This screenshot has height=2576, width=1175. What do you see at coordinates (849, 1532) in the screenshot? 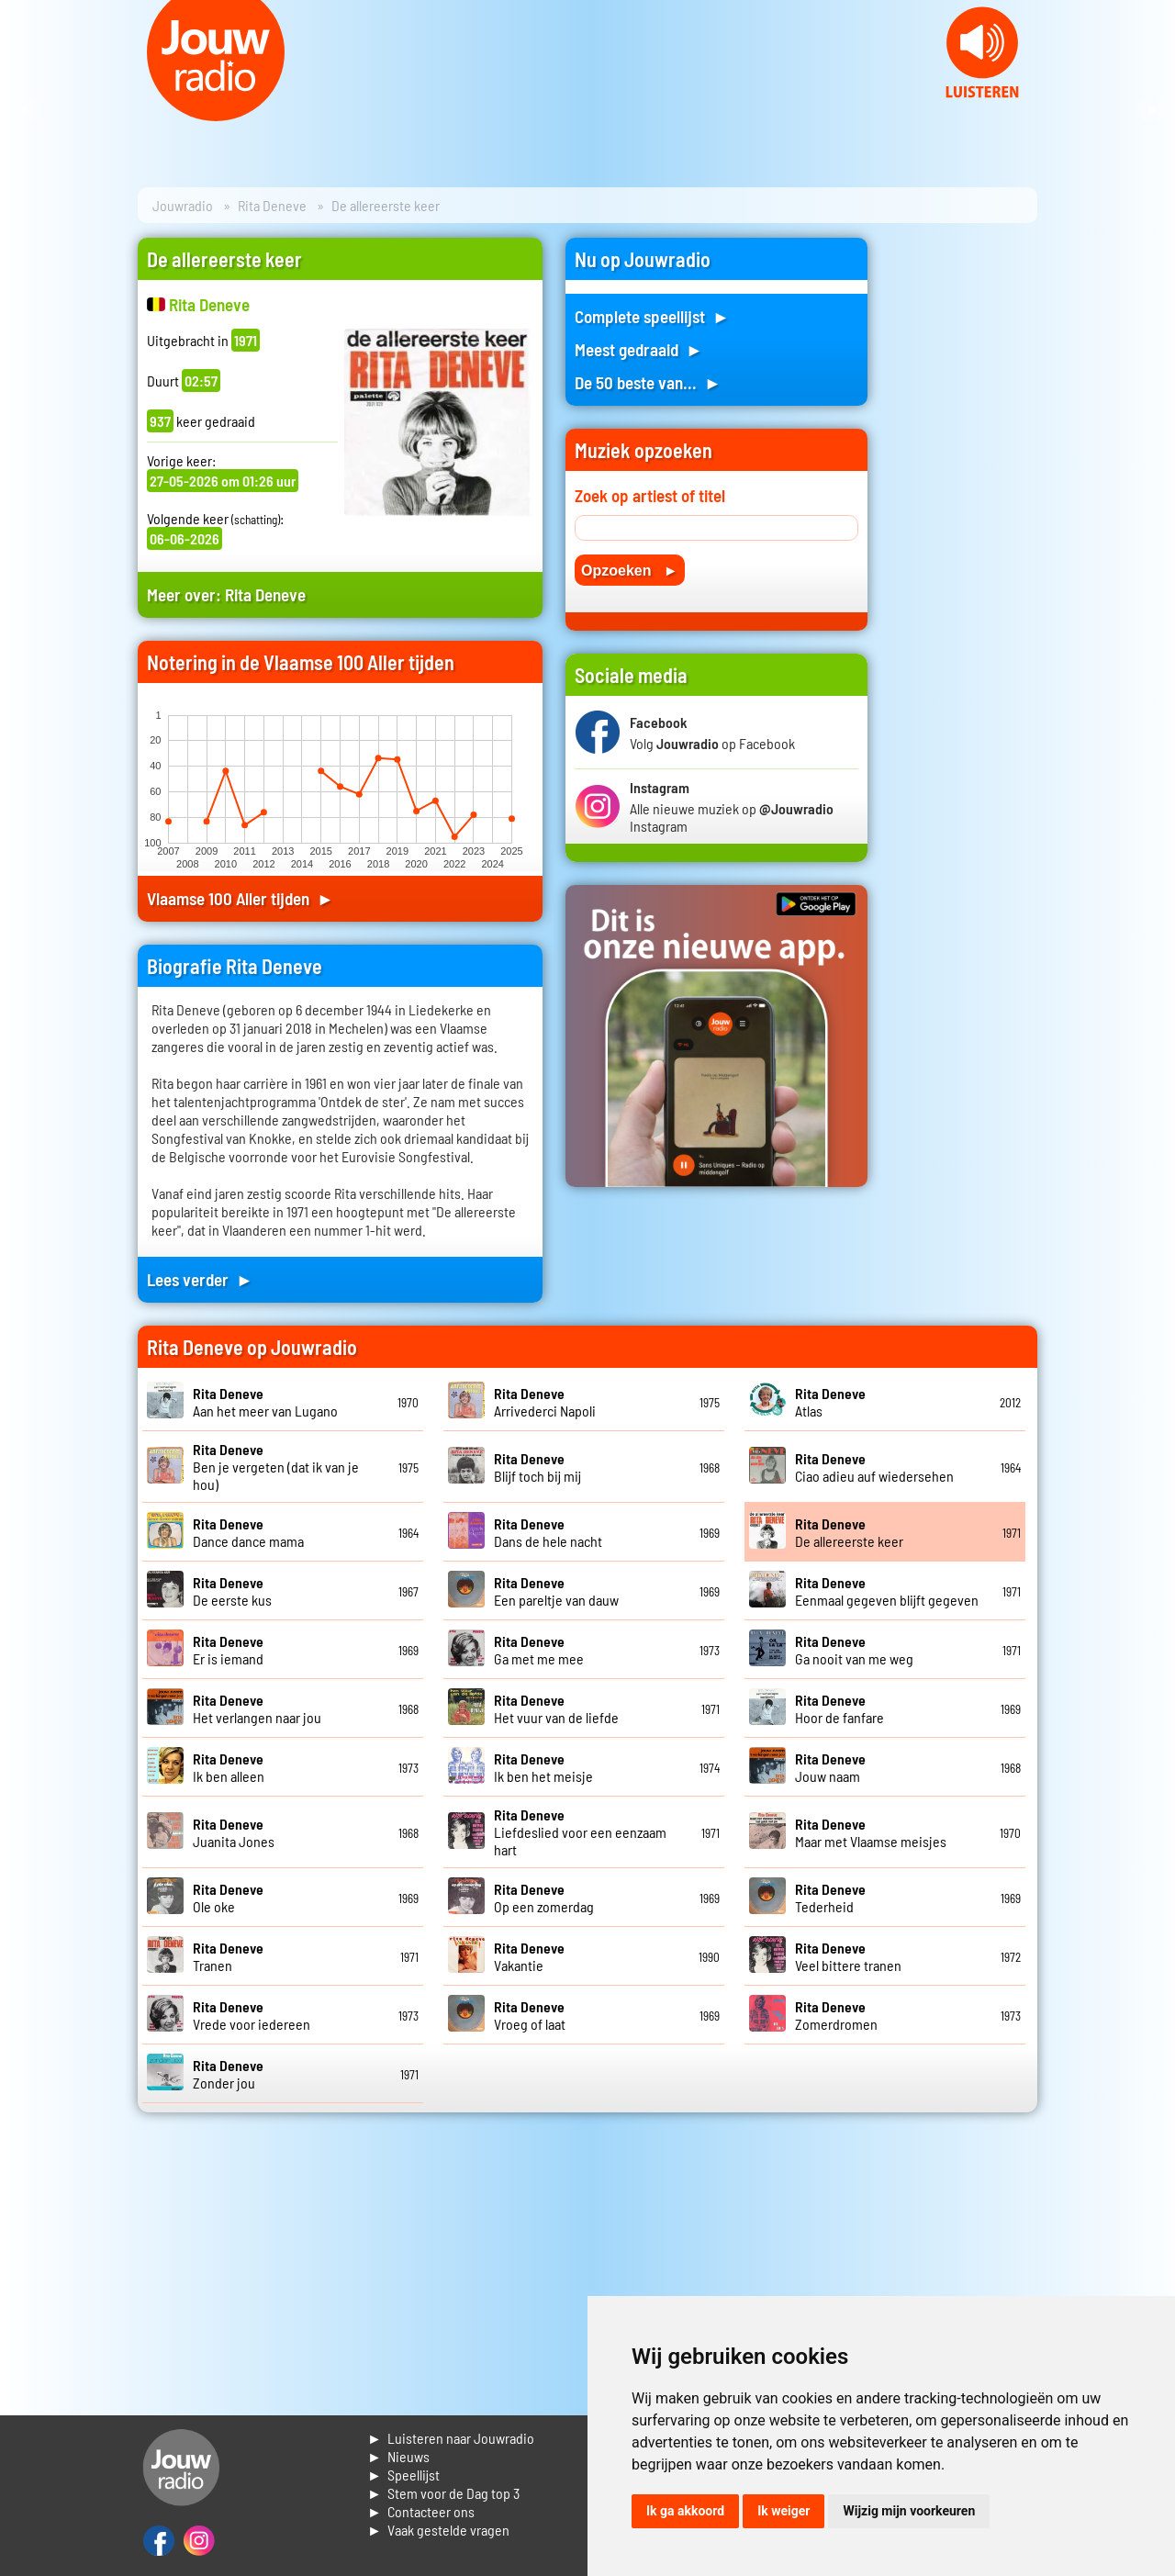
I see `De allereerste keer` at bounding box center [849, 1532].